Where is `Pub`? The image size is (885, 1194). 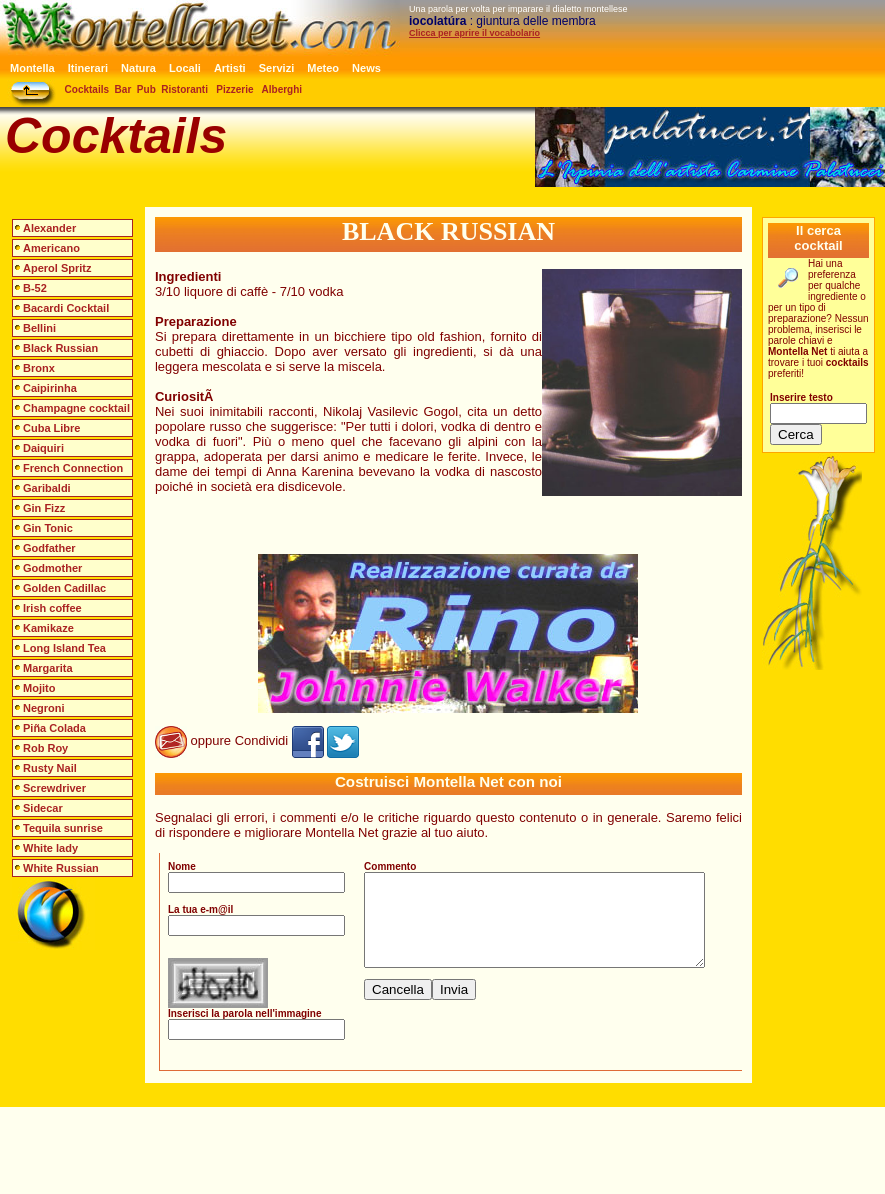
Pub is located at coordinates (146, 89).